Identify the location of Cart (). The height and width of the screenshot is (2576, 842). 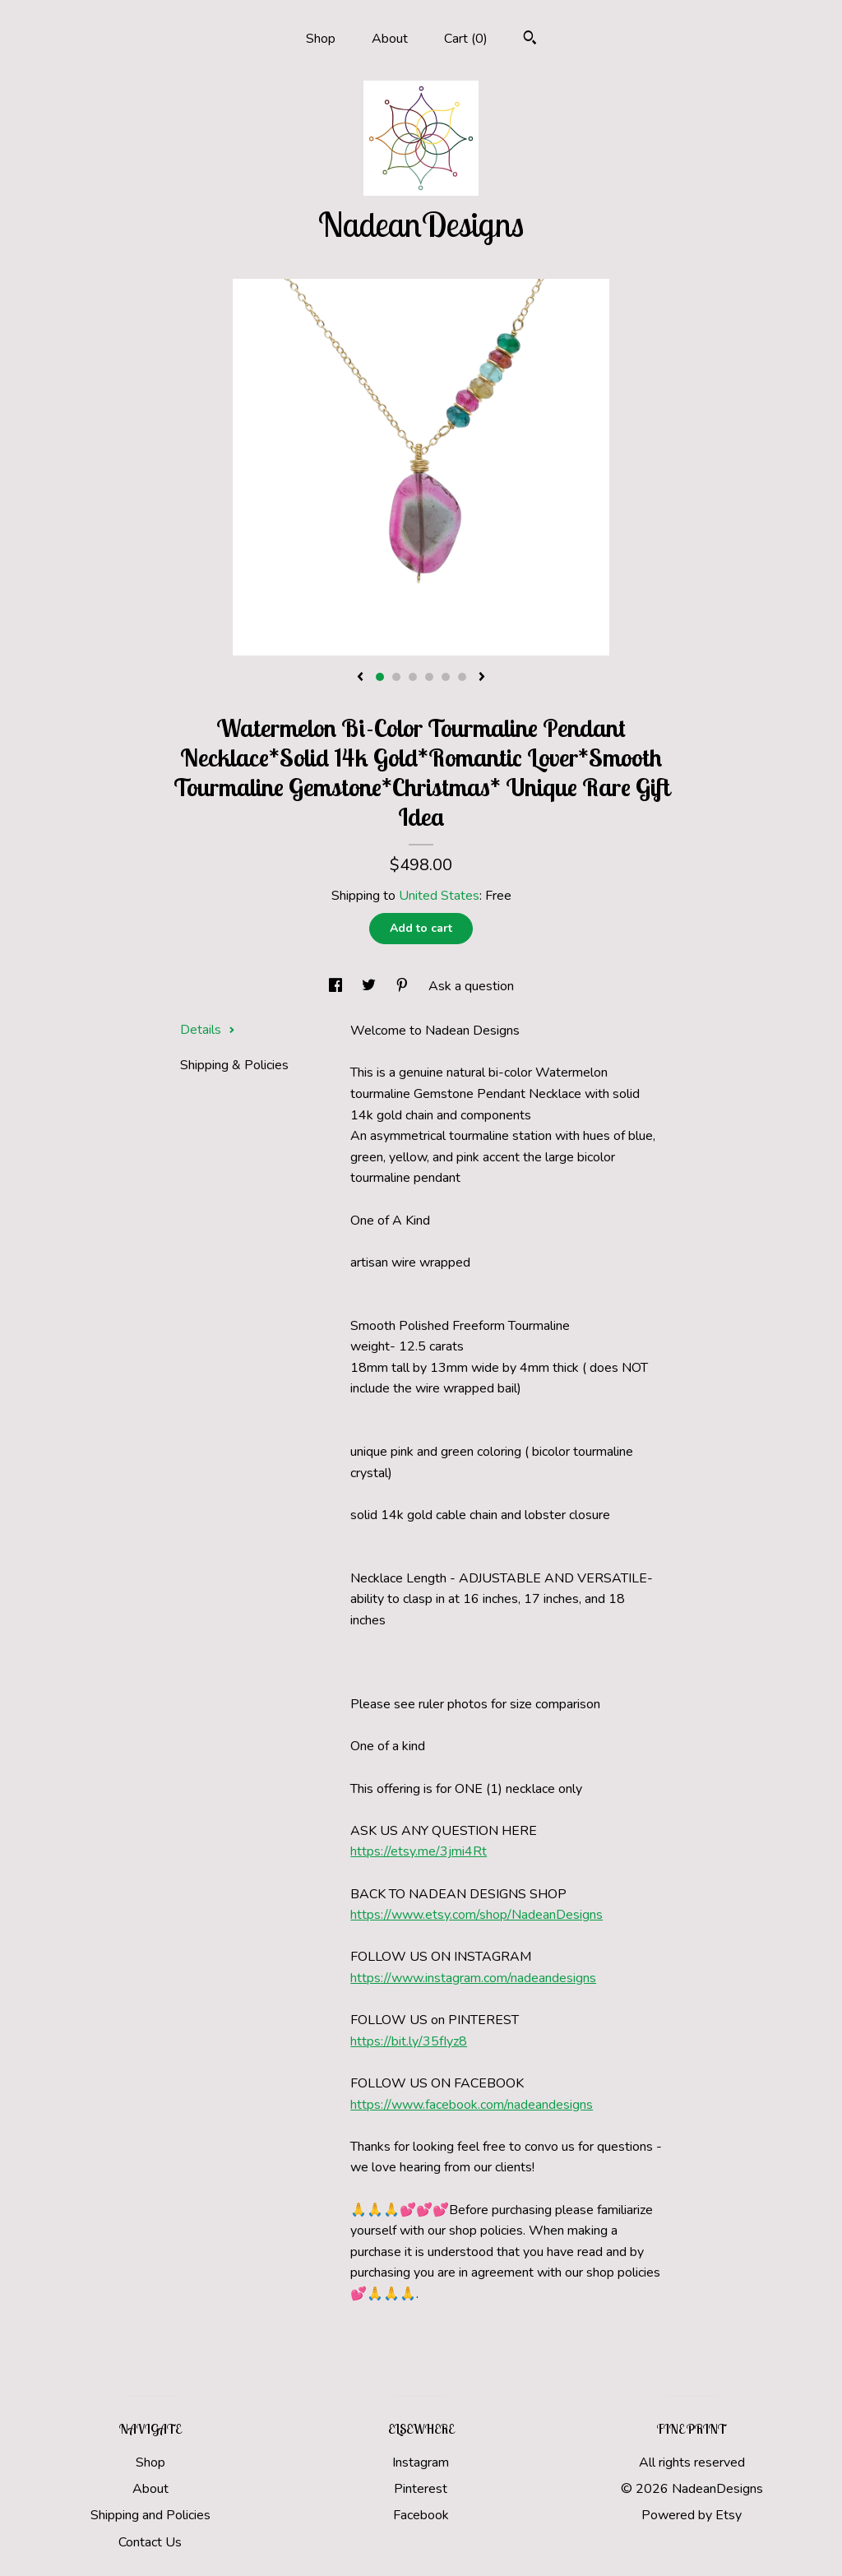
(466, 39).